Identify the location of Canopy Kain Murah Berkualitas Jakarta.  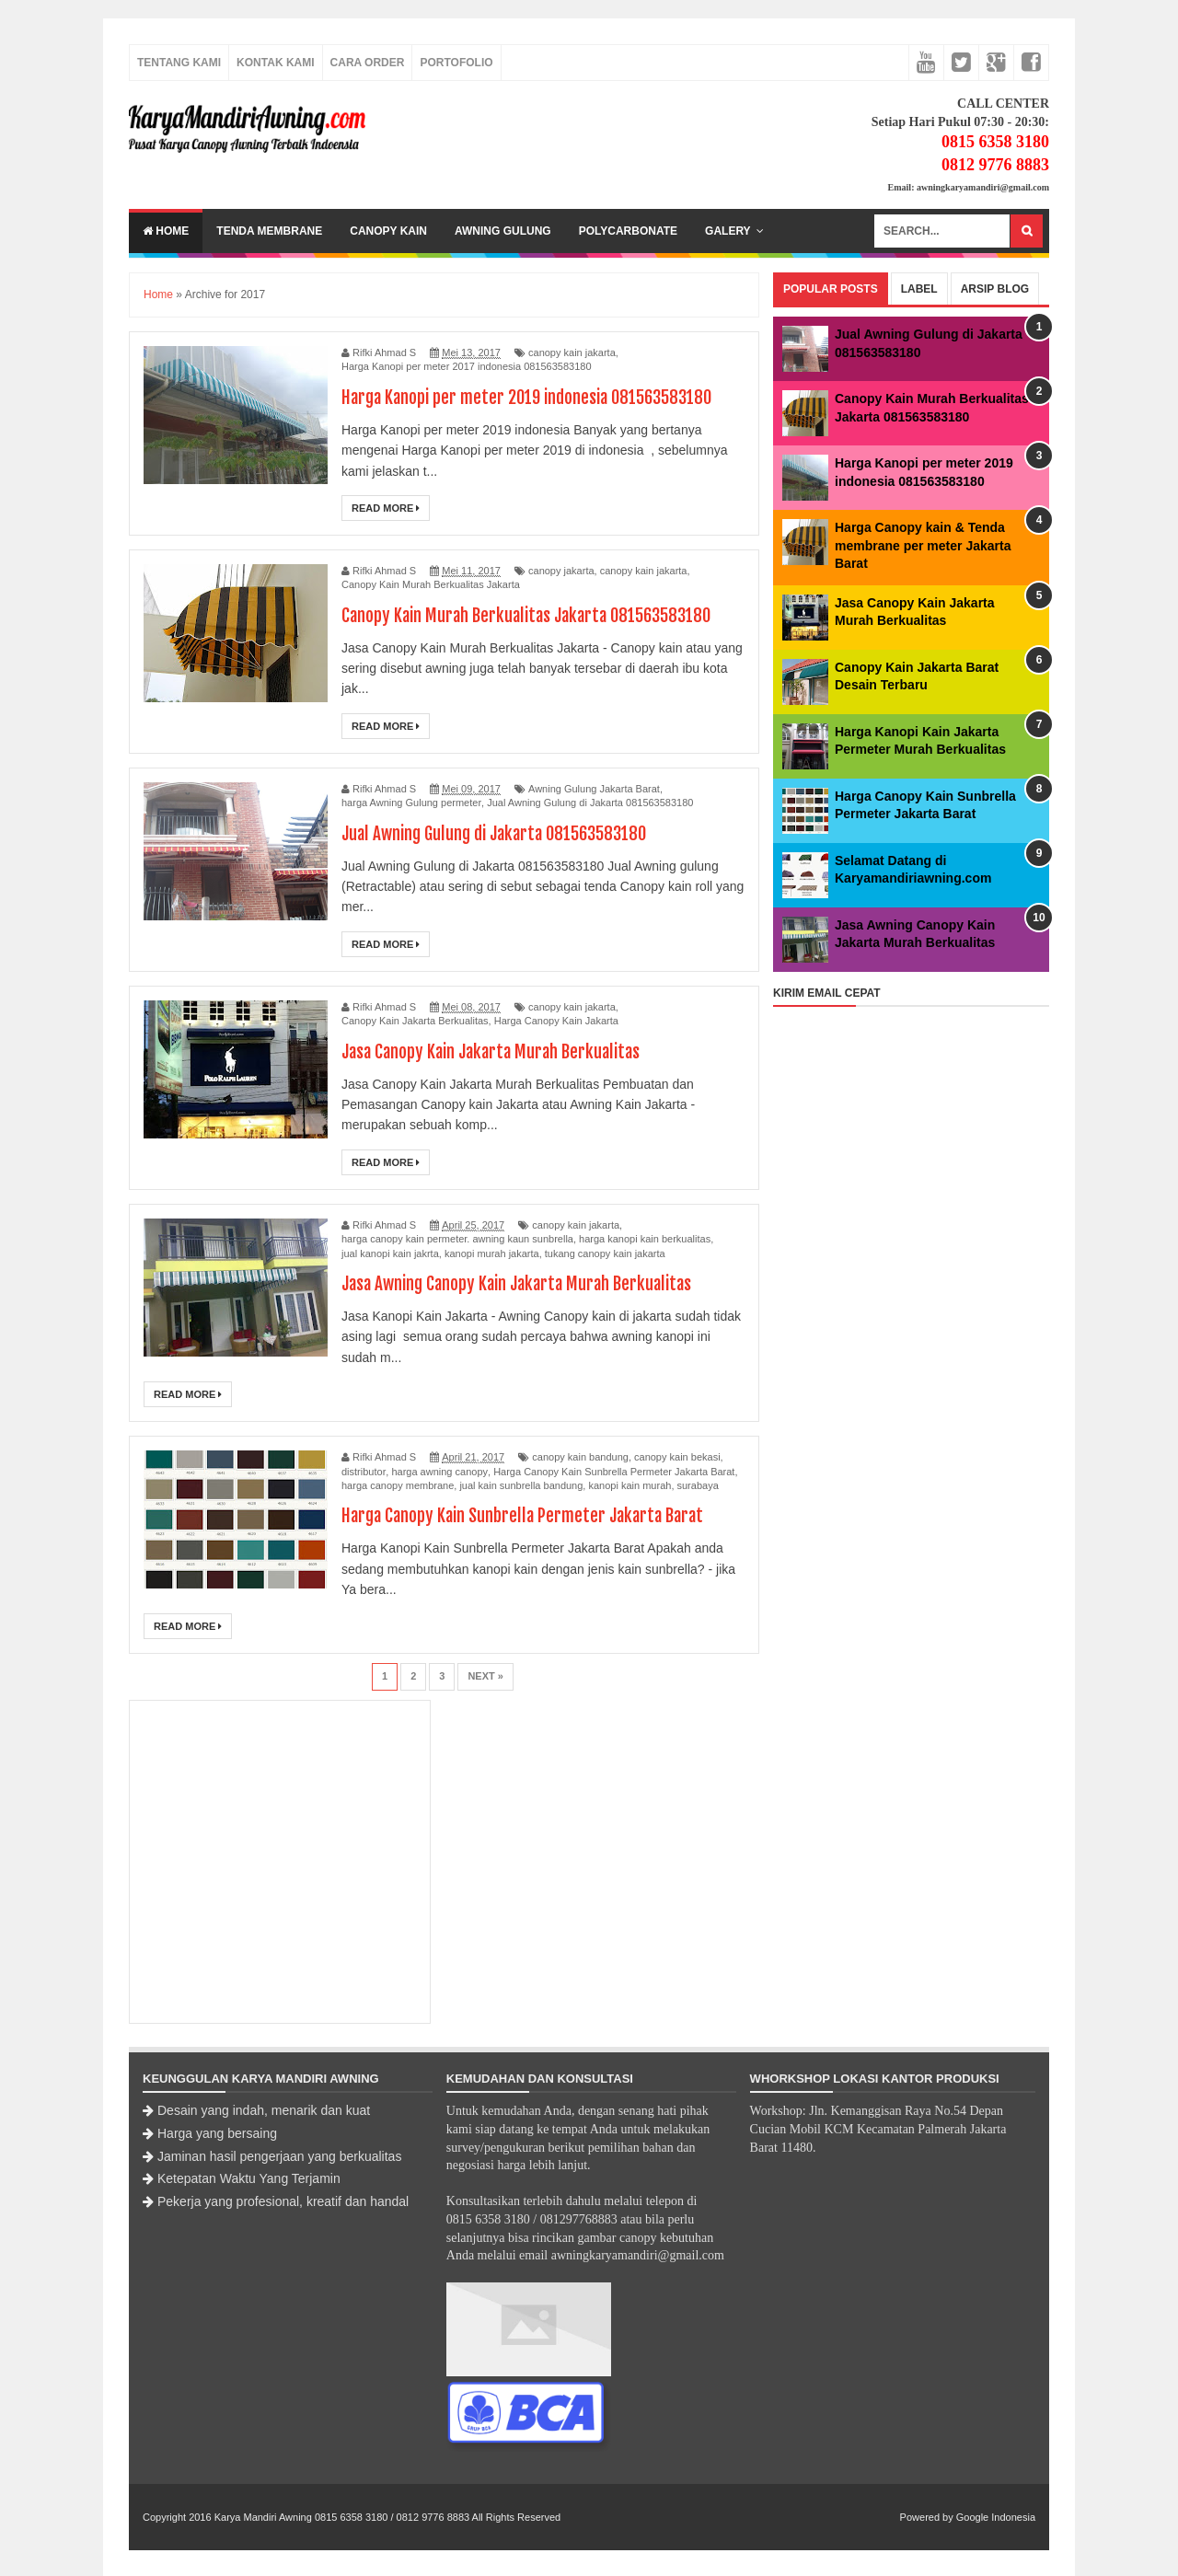
(430, 584).